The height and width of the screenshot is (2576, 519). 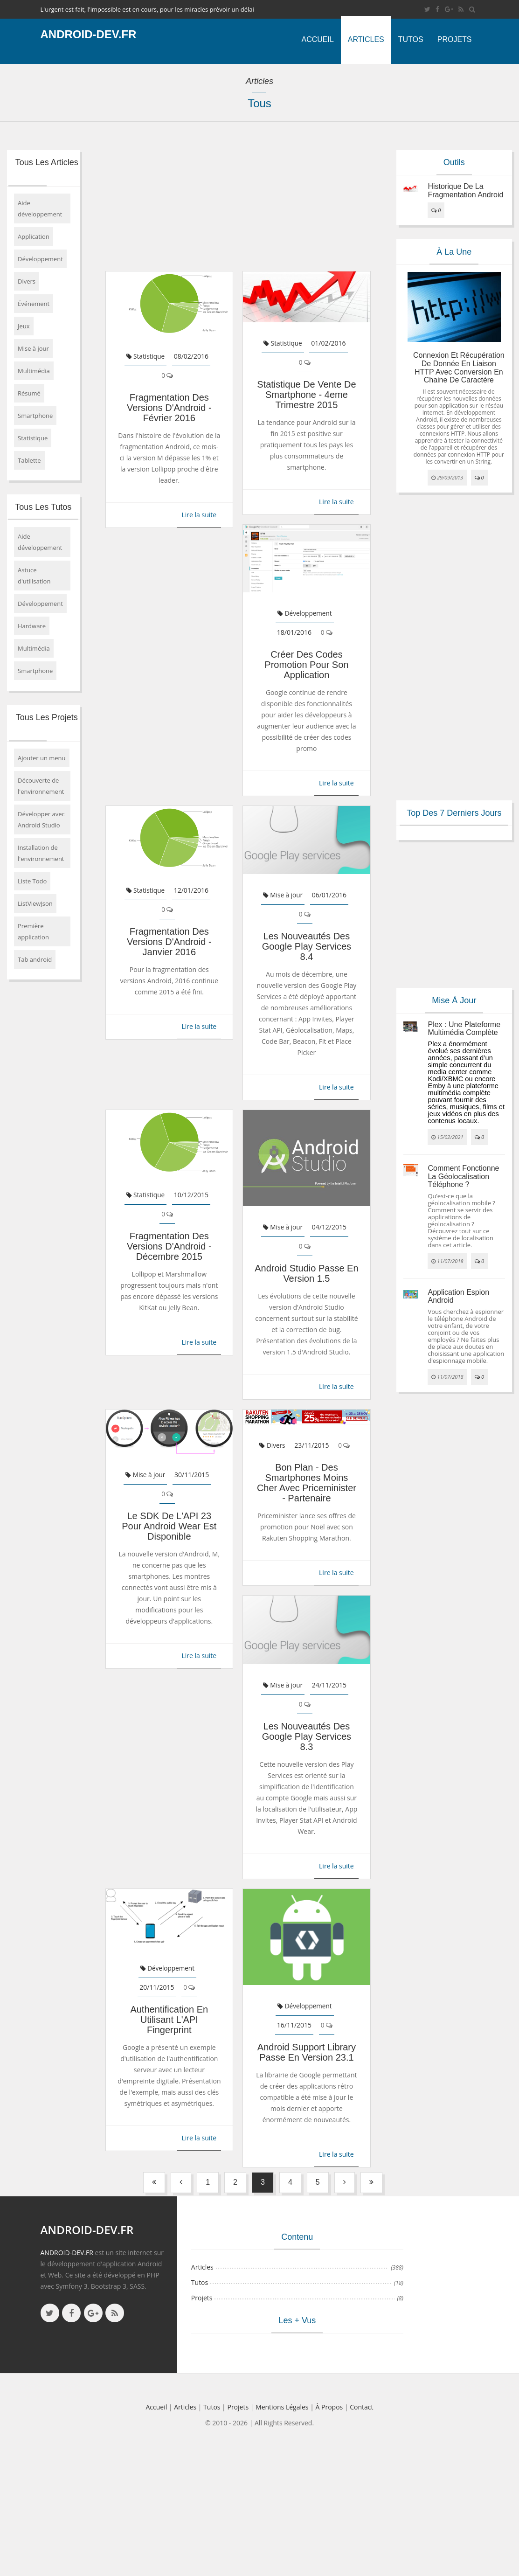 What do you see at coordinates (410, 39) in the screenshot?
I see `Tutos` at bounding box center [410, 39].